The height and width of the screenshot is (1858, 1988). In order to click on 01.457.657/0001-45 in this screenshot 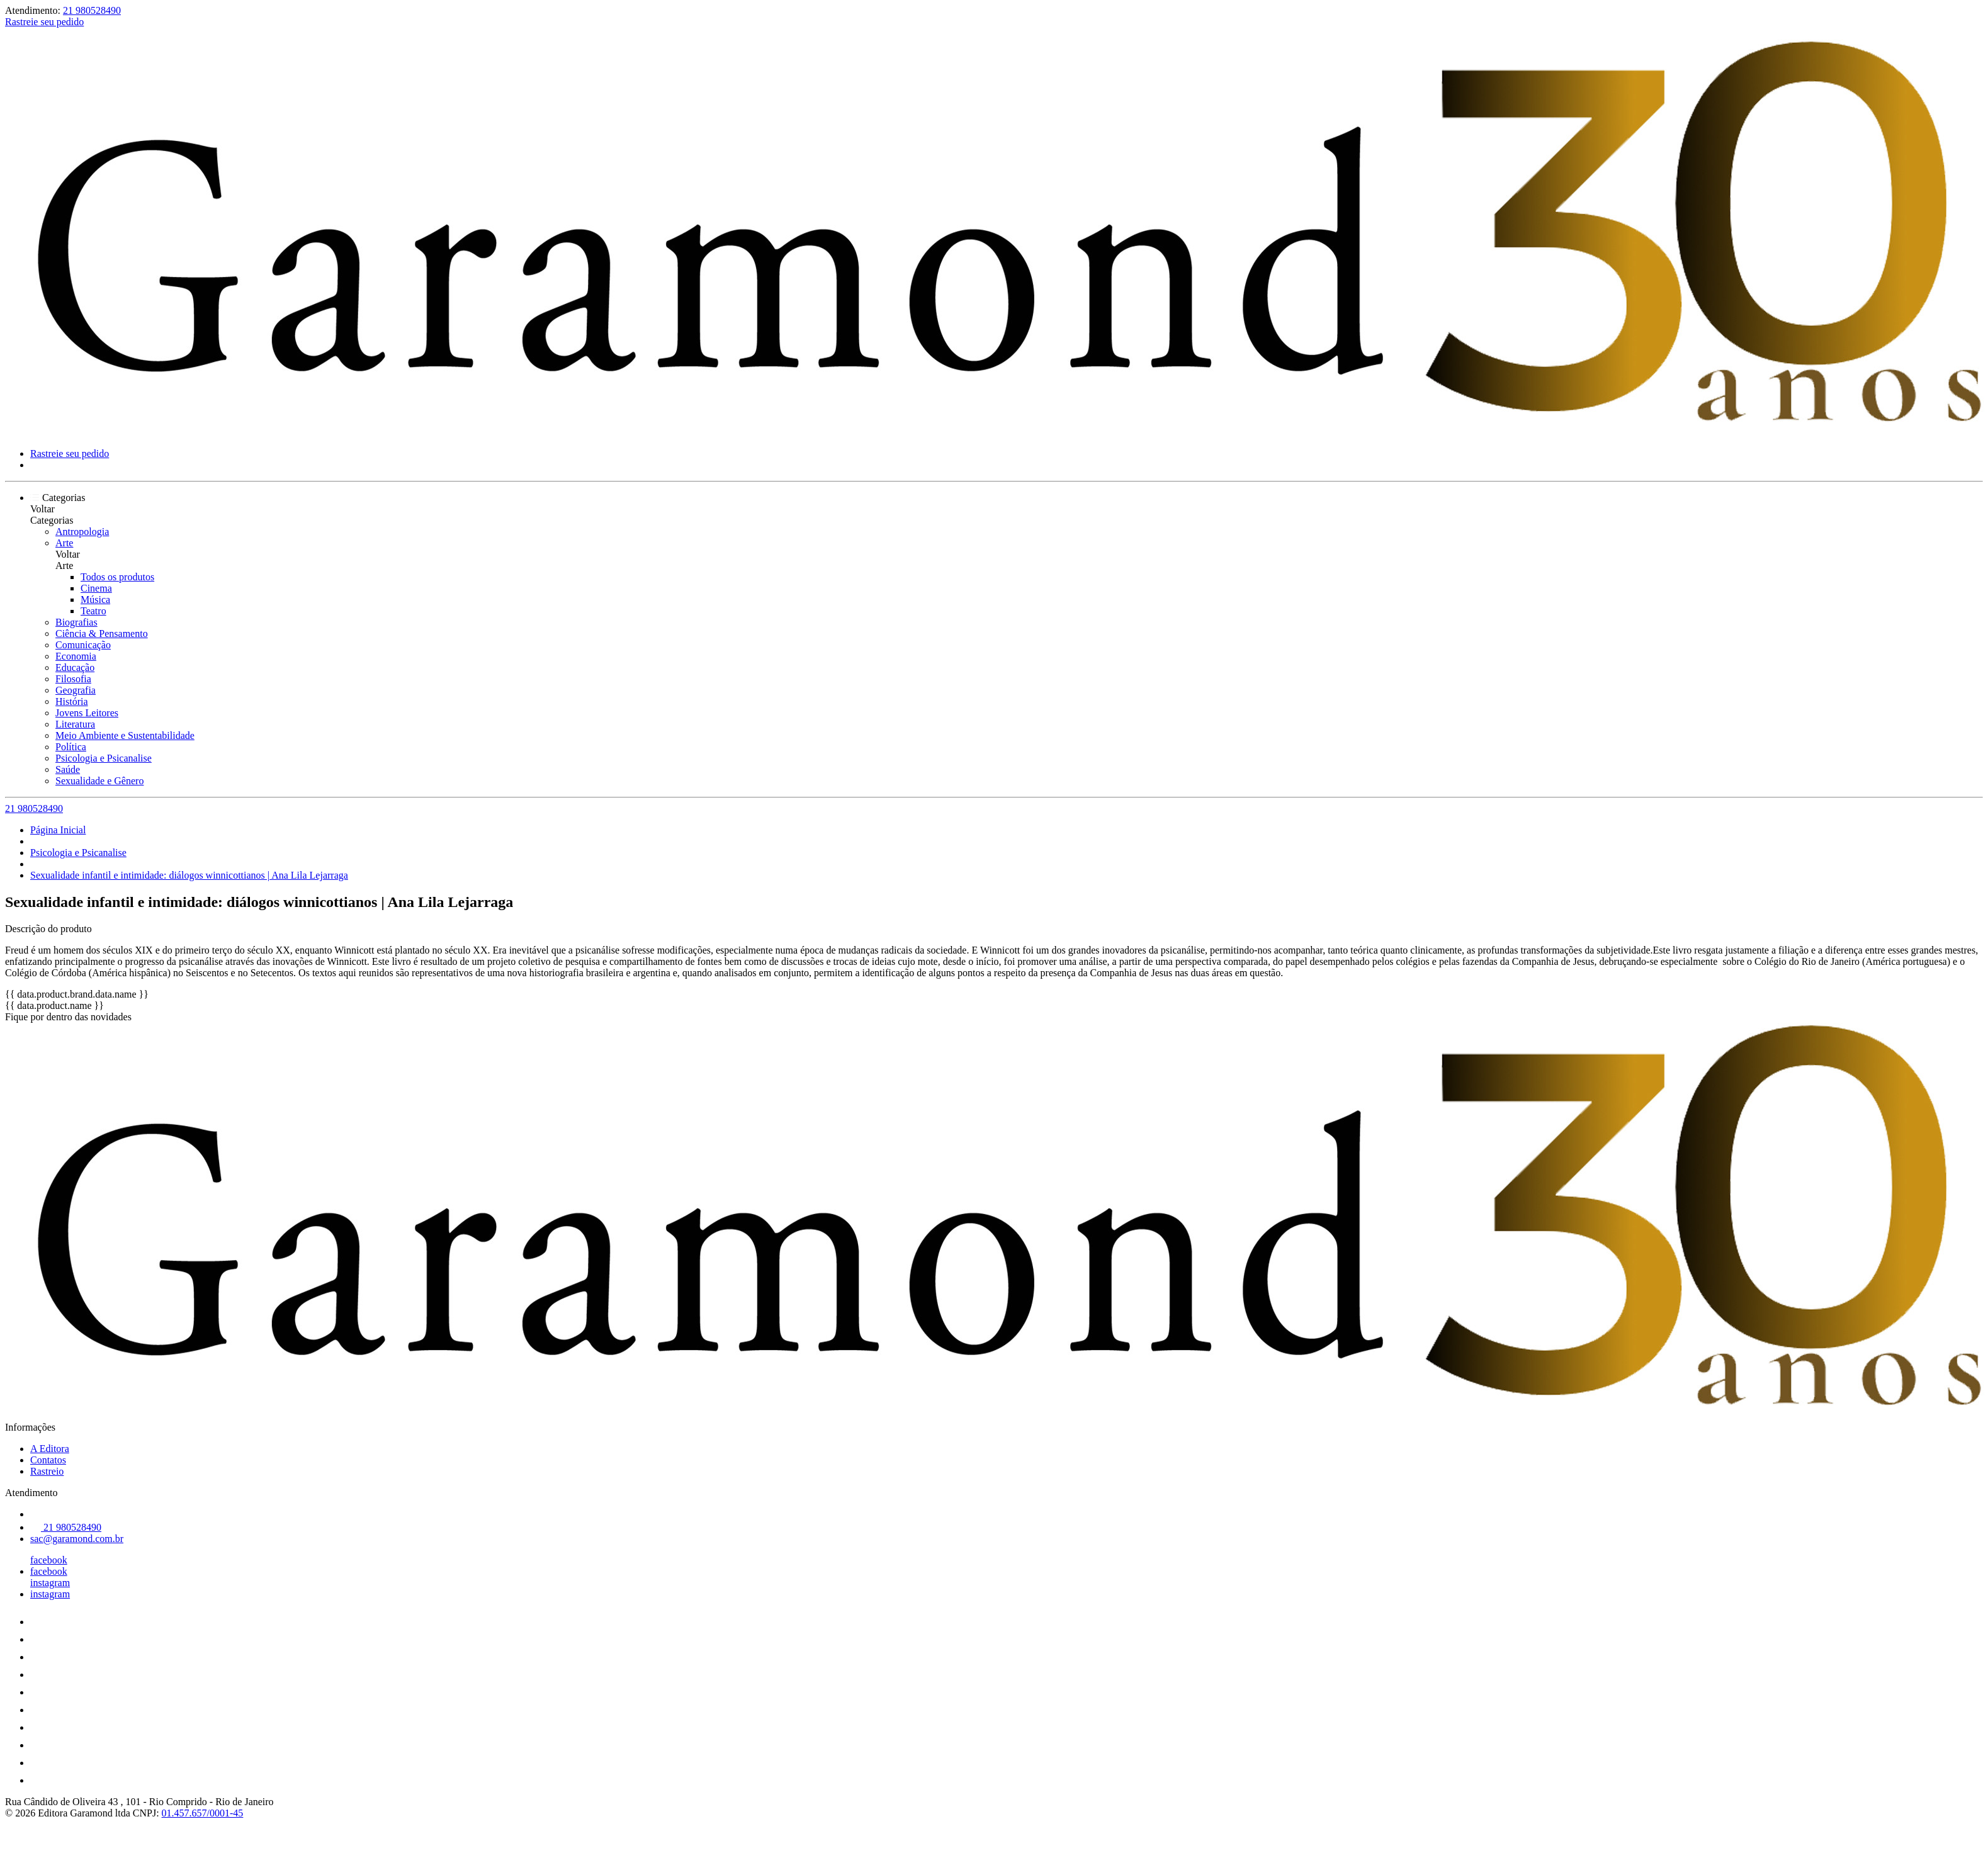, I will do `click(203, 1813)`.